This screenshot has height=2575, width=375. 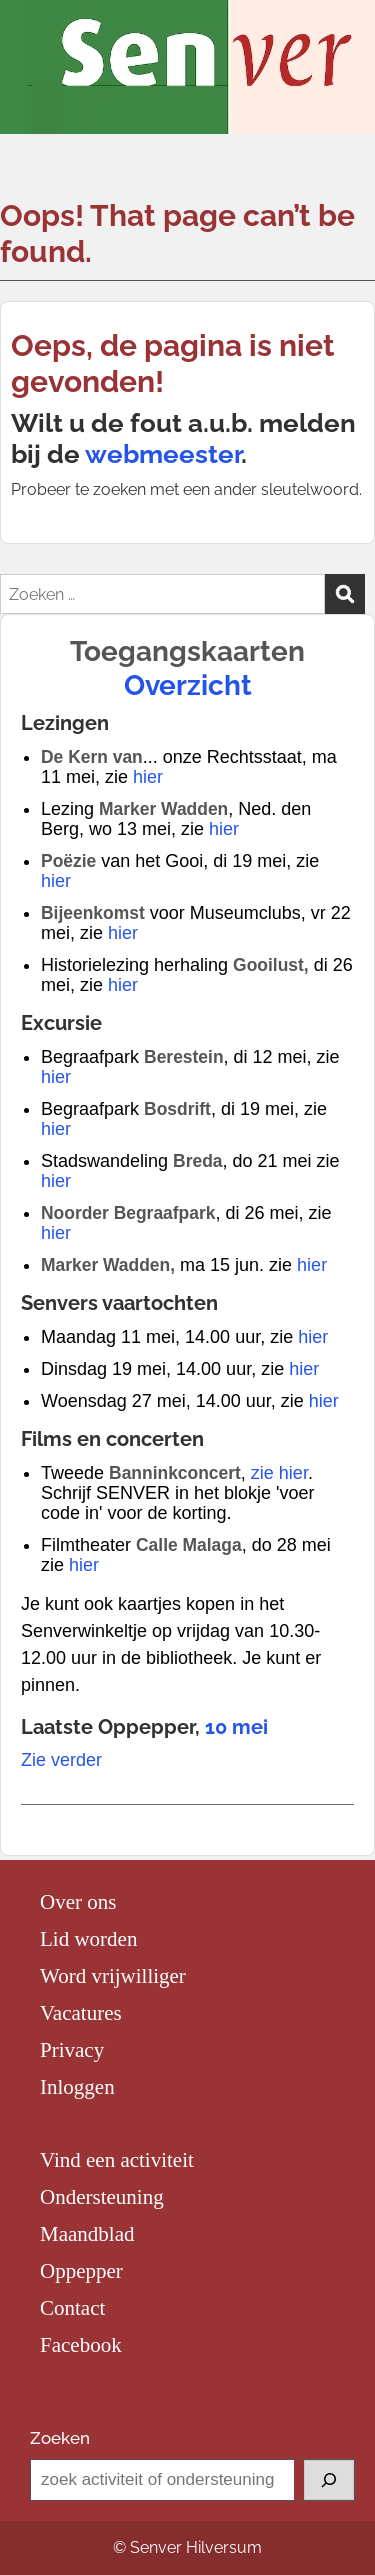 What do you see at coordinates (88, 1939) in the screenshot?
I see `Lid worden` at bounding box center [88, 1939].